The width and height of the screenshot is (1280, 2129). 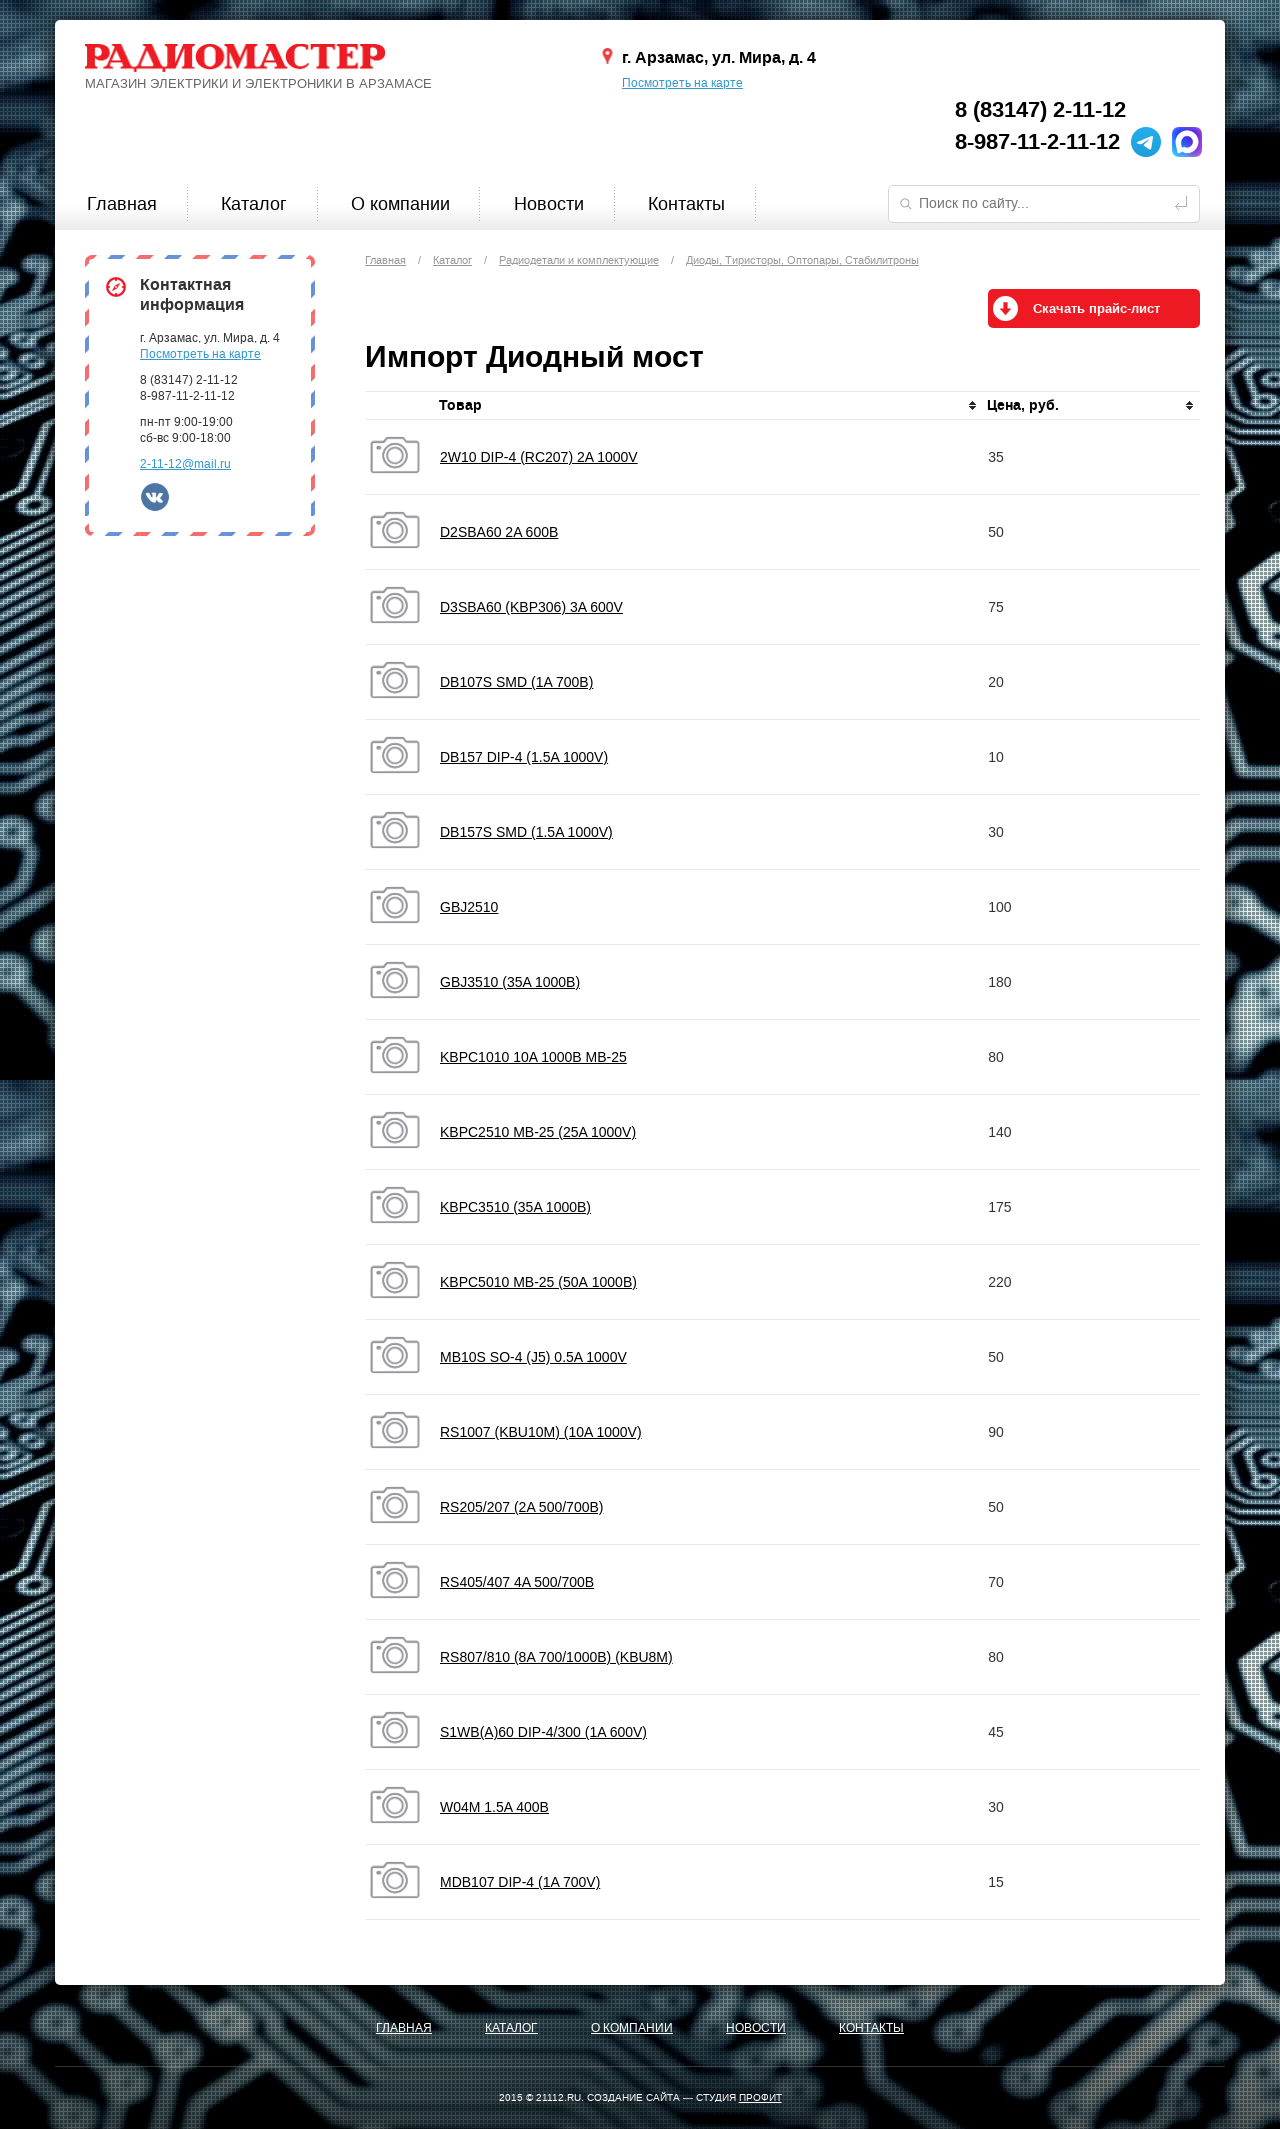 I want to click on DB157 DIP-4 (1.5A 1000V), so click(x=524, y=757).